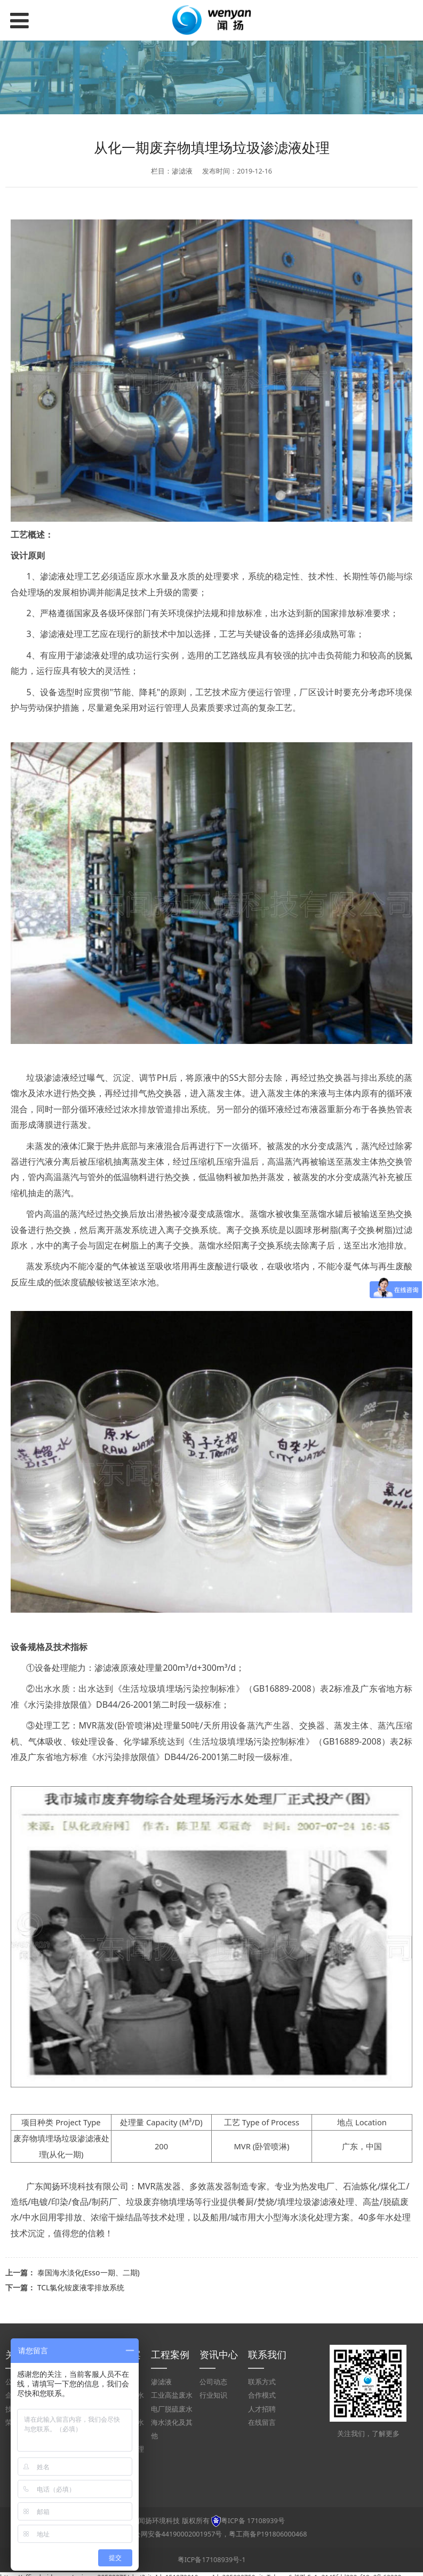 This screenshot has height=2576, width=423. I want to click on 电厂脱硫废水, so click(172, 2409).